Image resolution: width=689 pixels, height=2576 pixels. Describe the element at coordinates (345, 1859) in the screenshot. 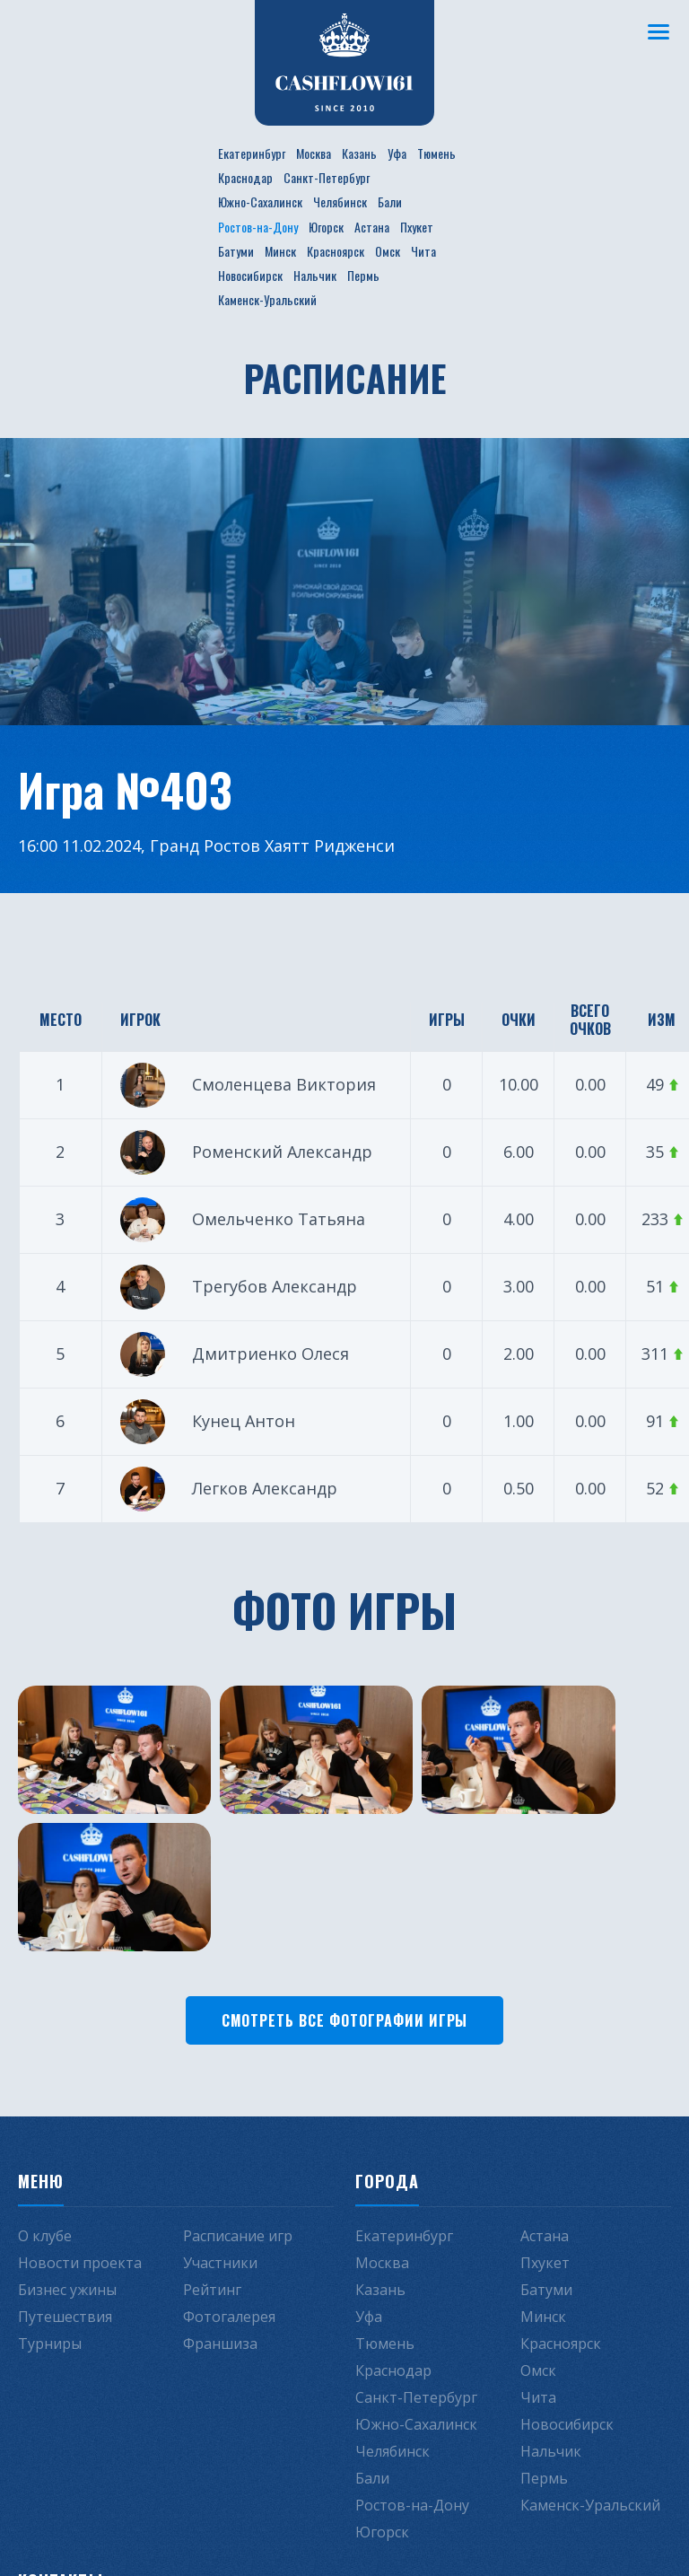

I see `Смотреть все фотографии игры [button]` at that location.